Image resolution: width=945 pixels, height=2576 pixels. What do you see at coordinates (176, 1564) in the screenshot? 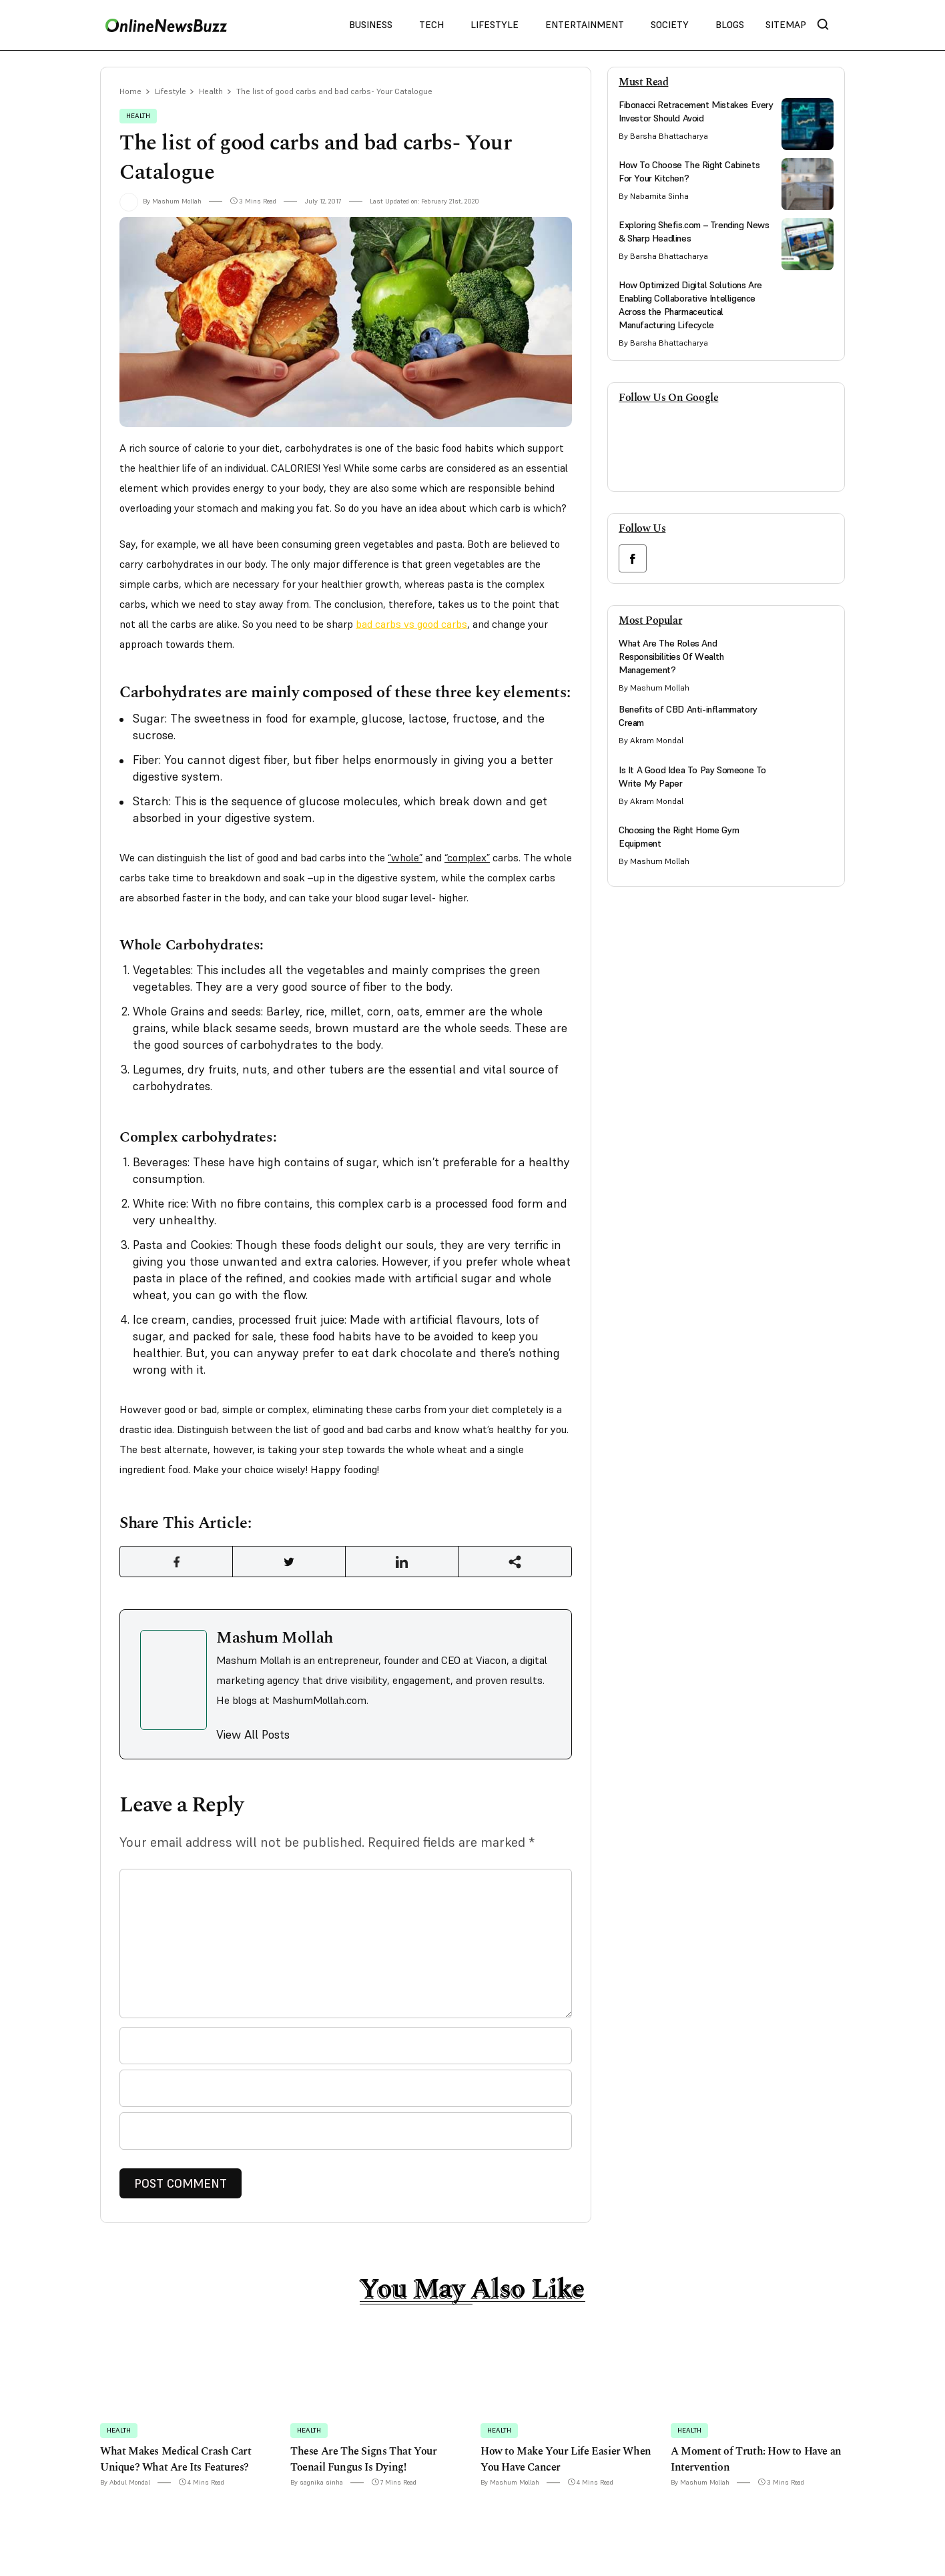
I see `[Share Link]` at bounding box center [176, 1564].